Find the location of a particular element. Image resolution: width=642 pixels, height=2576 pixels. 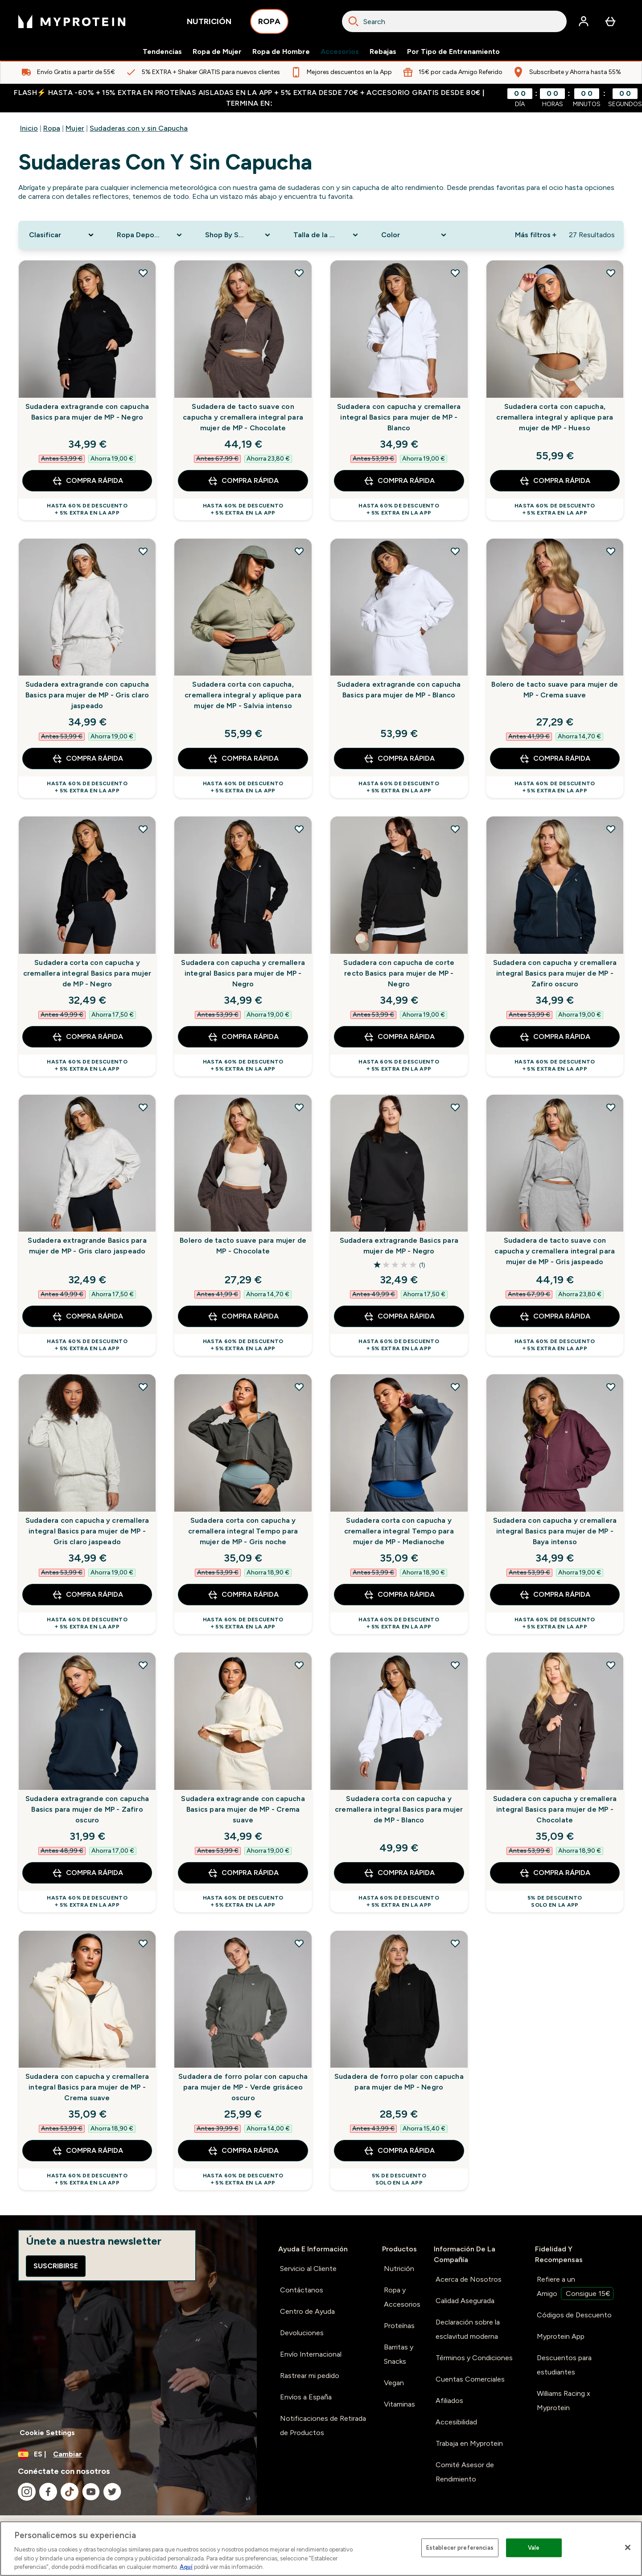

[Cambiar moneda y localidad] is located at coordinates (128, 2454).